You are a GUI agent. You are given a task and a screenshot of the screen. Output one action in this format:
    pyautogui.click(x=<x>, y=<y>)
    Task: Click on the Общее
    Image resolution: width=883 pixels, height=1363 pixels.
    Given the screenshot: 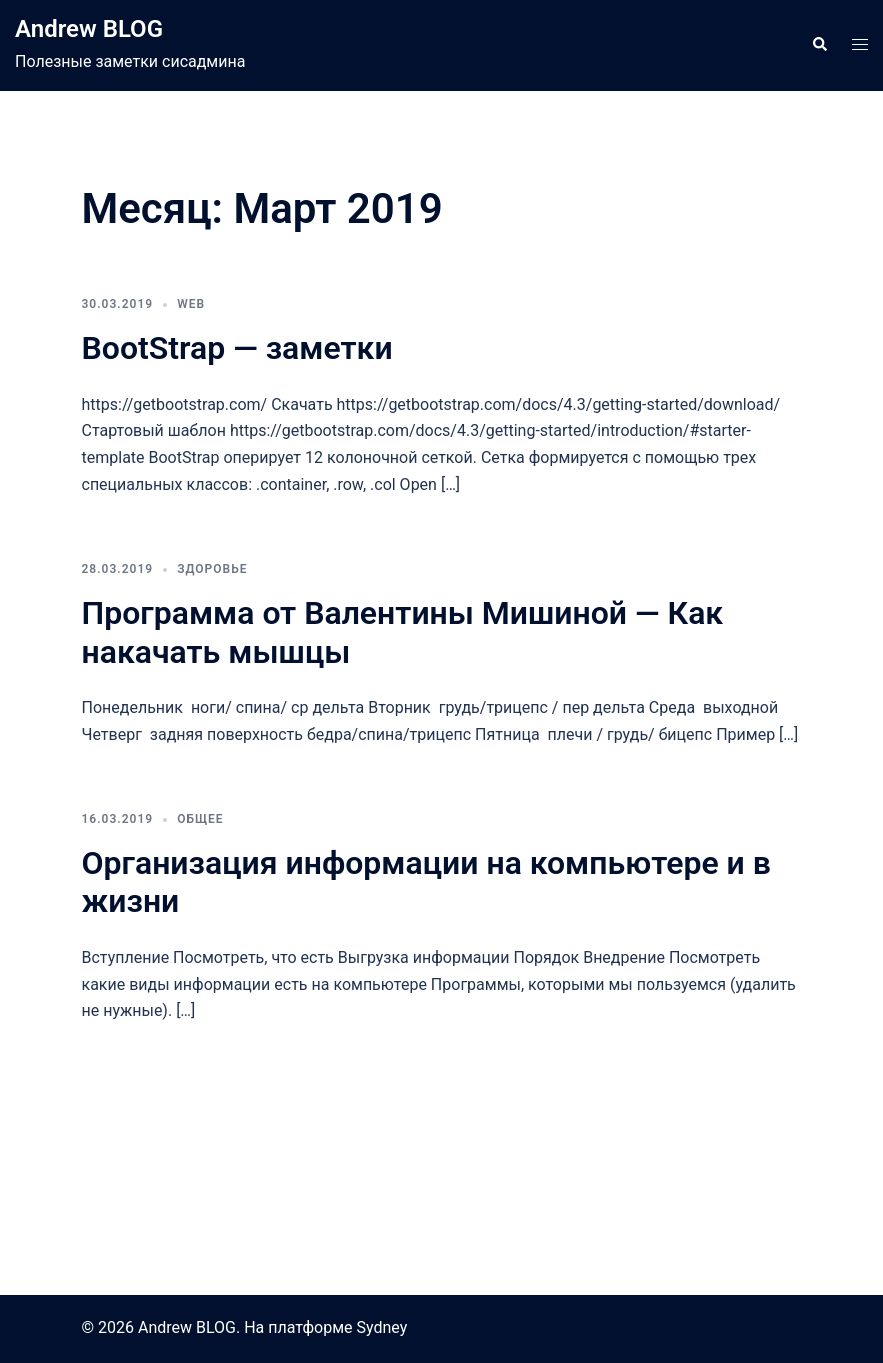 What is the action you would take?
    pyautogui.click(x=200, y=819)
    